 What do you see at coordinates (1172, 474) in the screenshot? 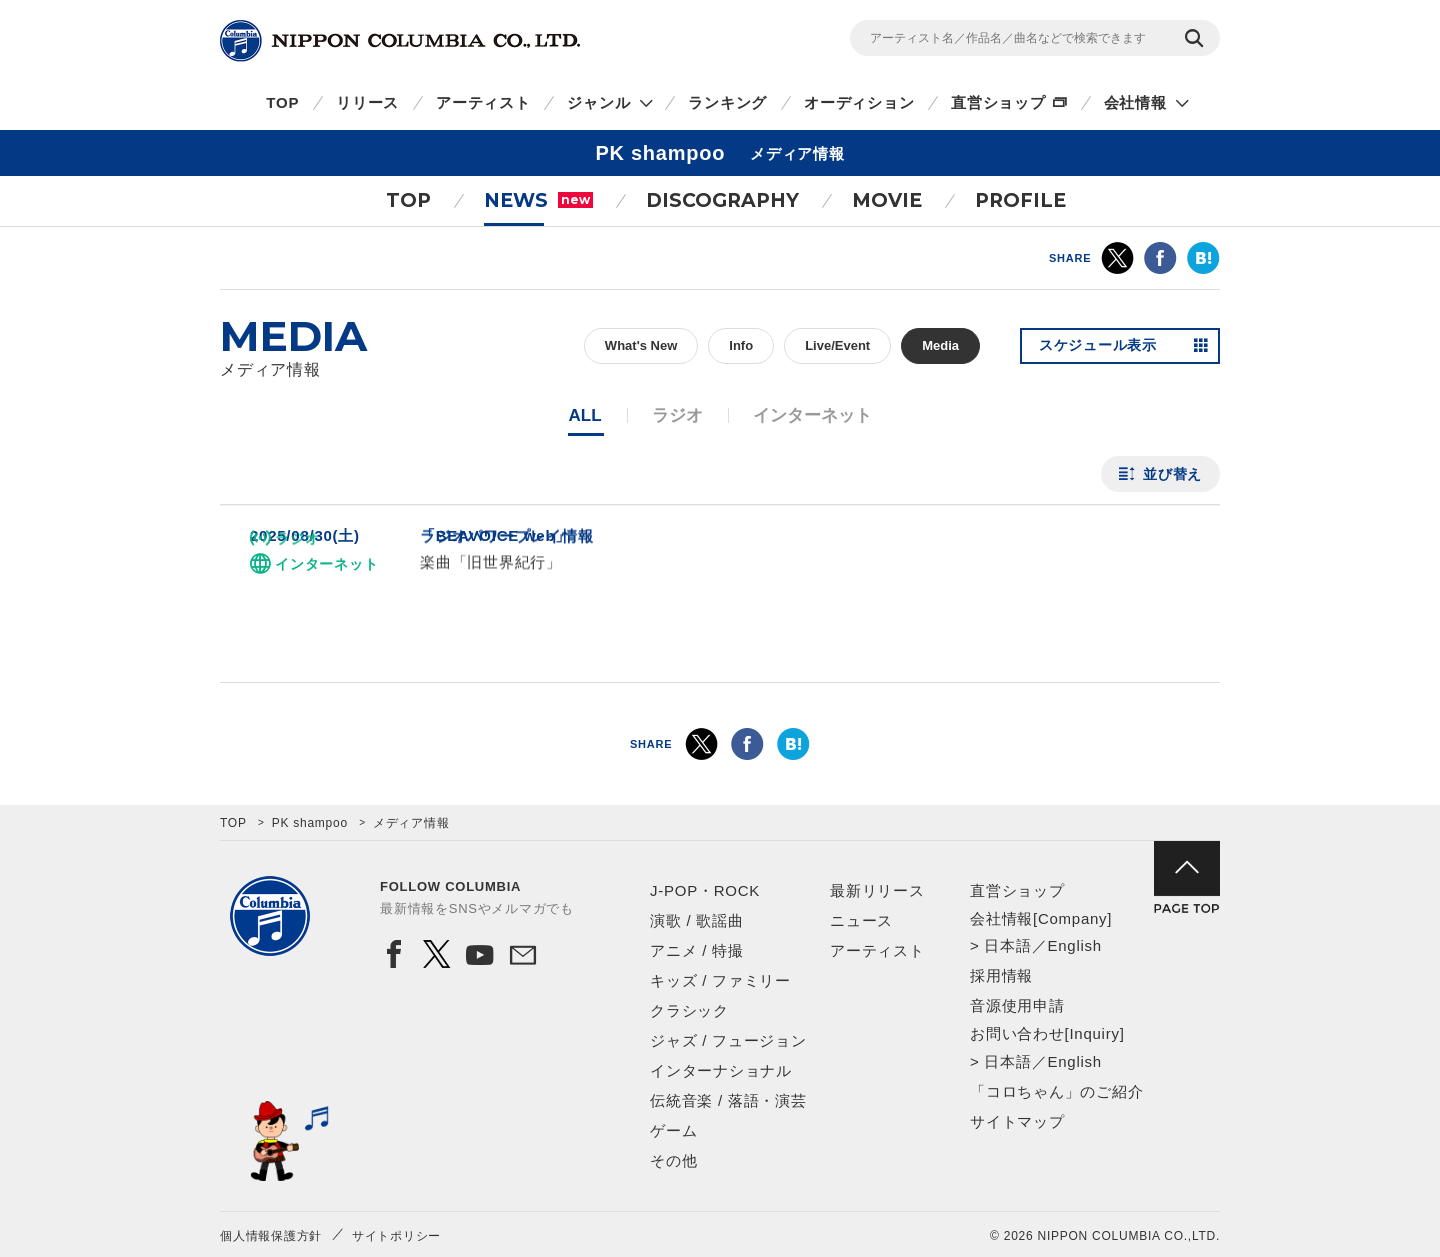
I see `並び替え` at bounding box center [1172, 474].